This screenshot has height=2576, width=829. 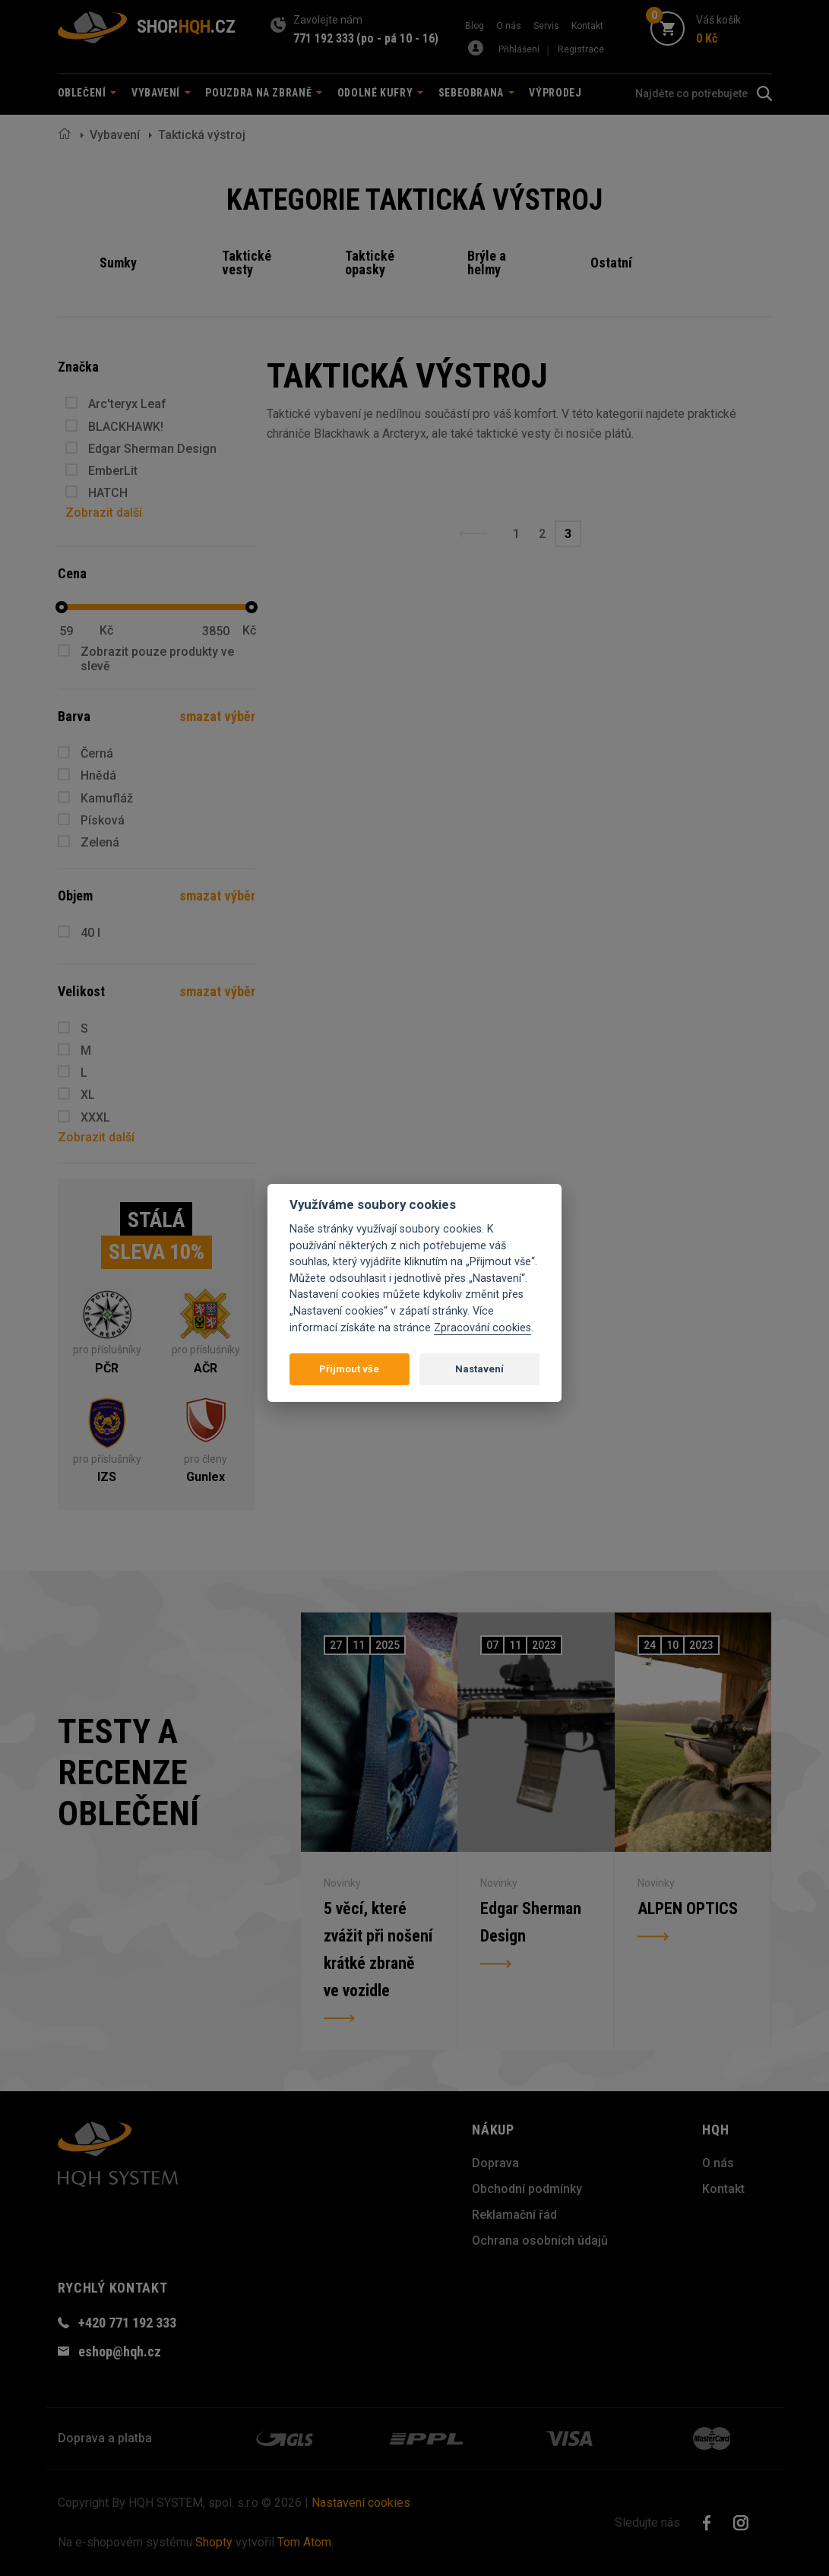 I want to click on XXXL, so click(x=95, y=1117).